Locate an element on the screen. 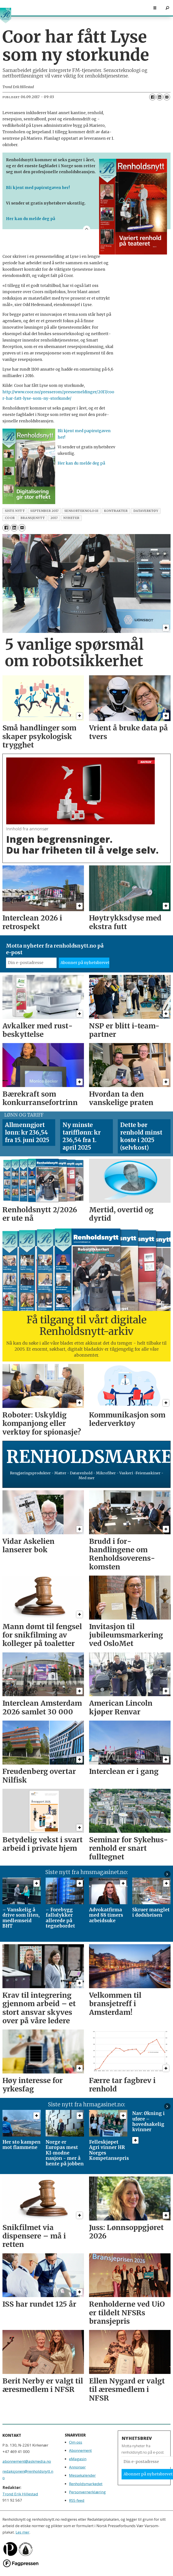  Personvernerklæring is located at coordinates (87, 2492).